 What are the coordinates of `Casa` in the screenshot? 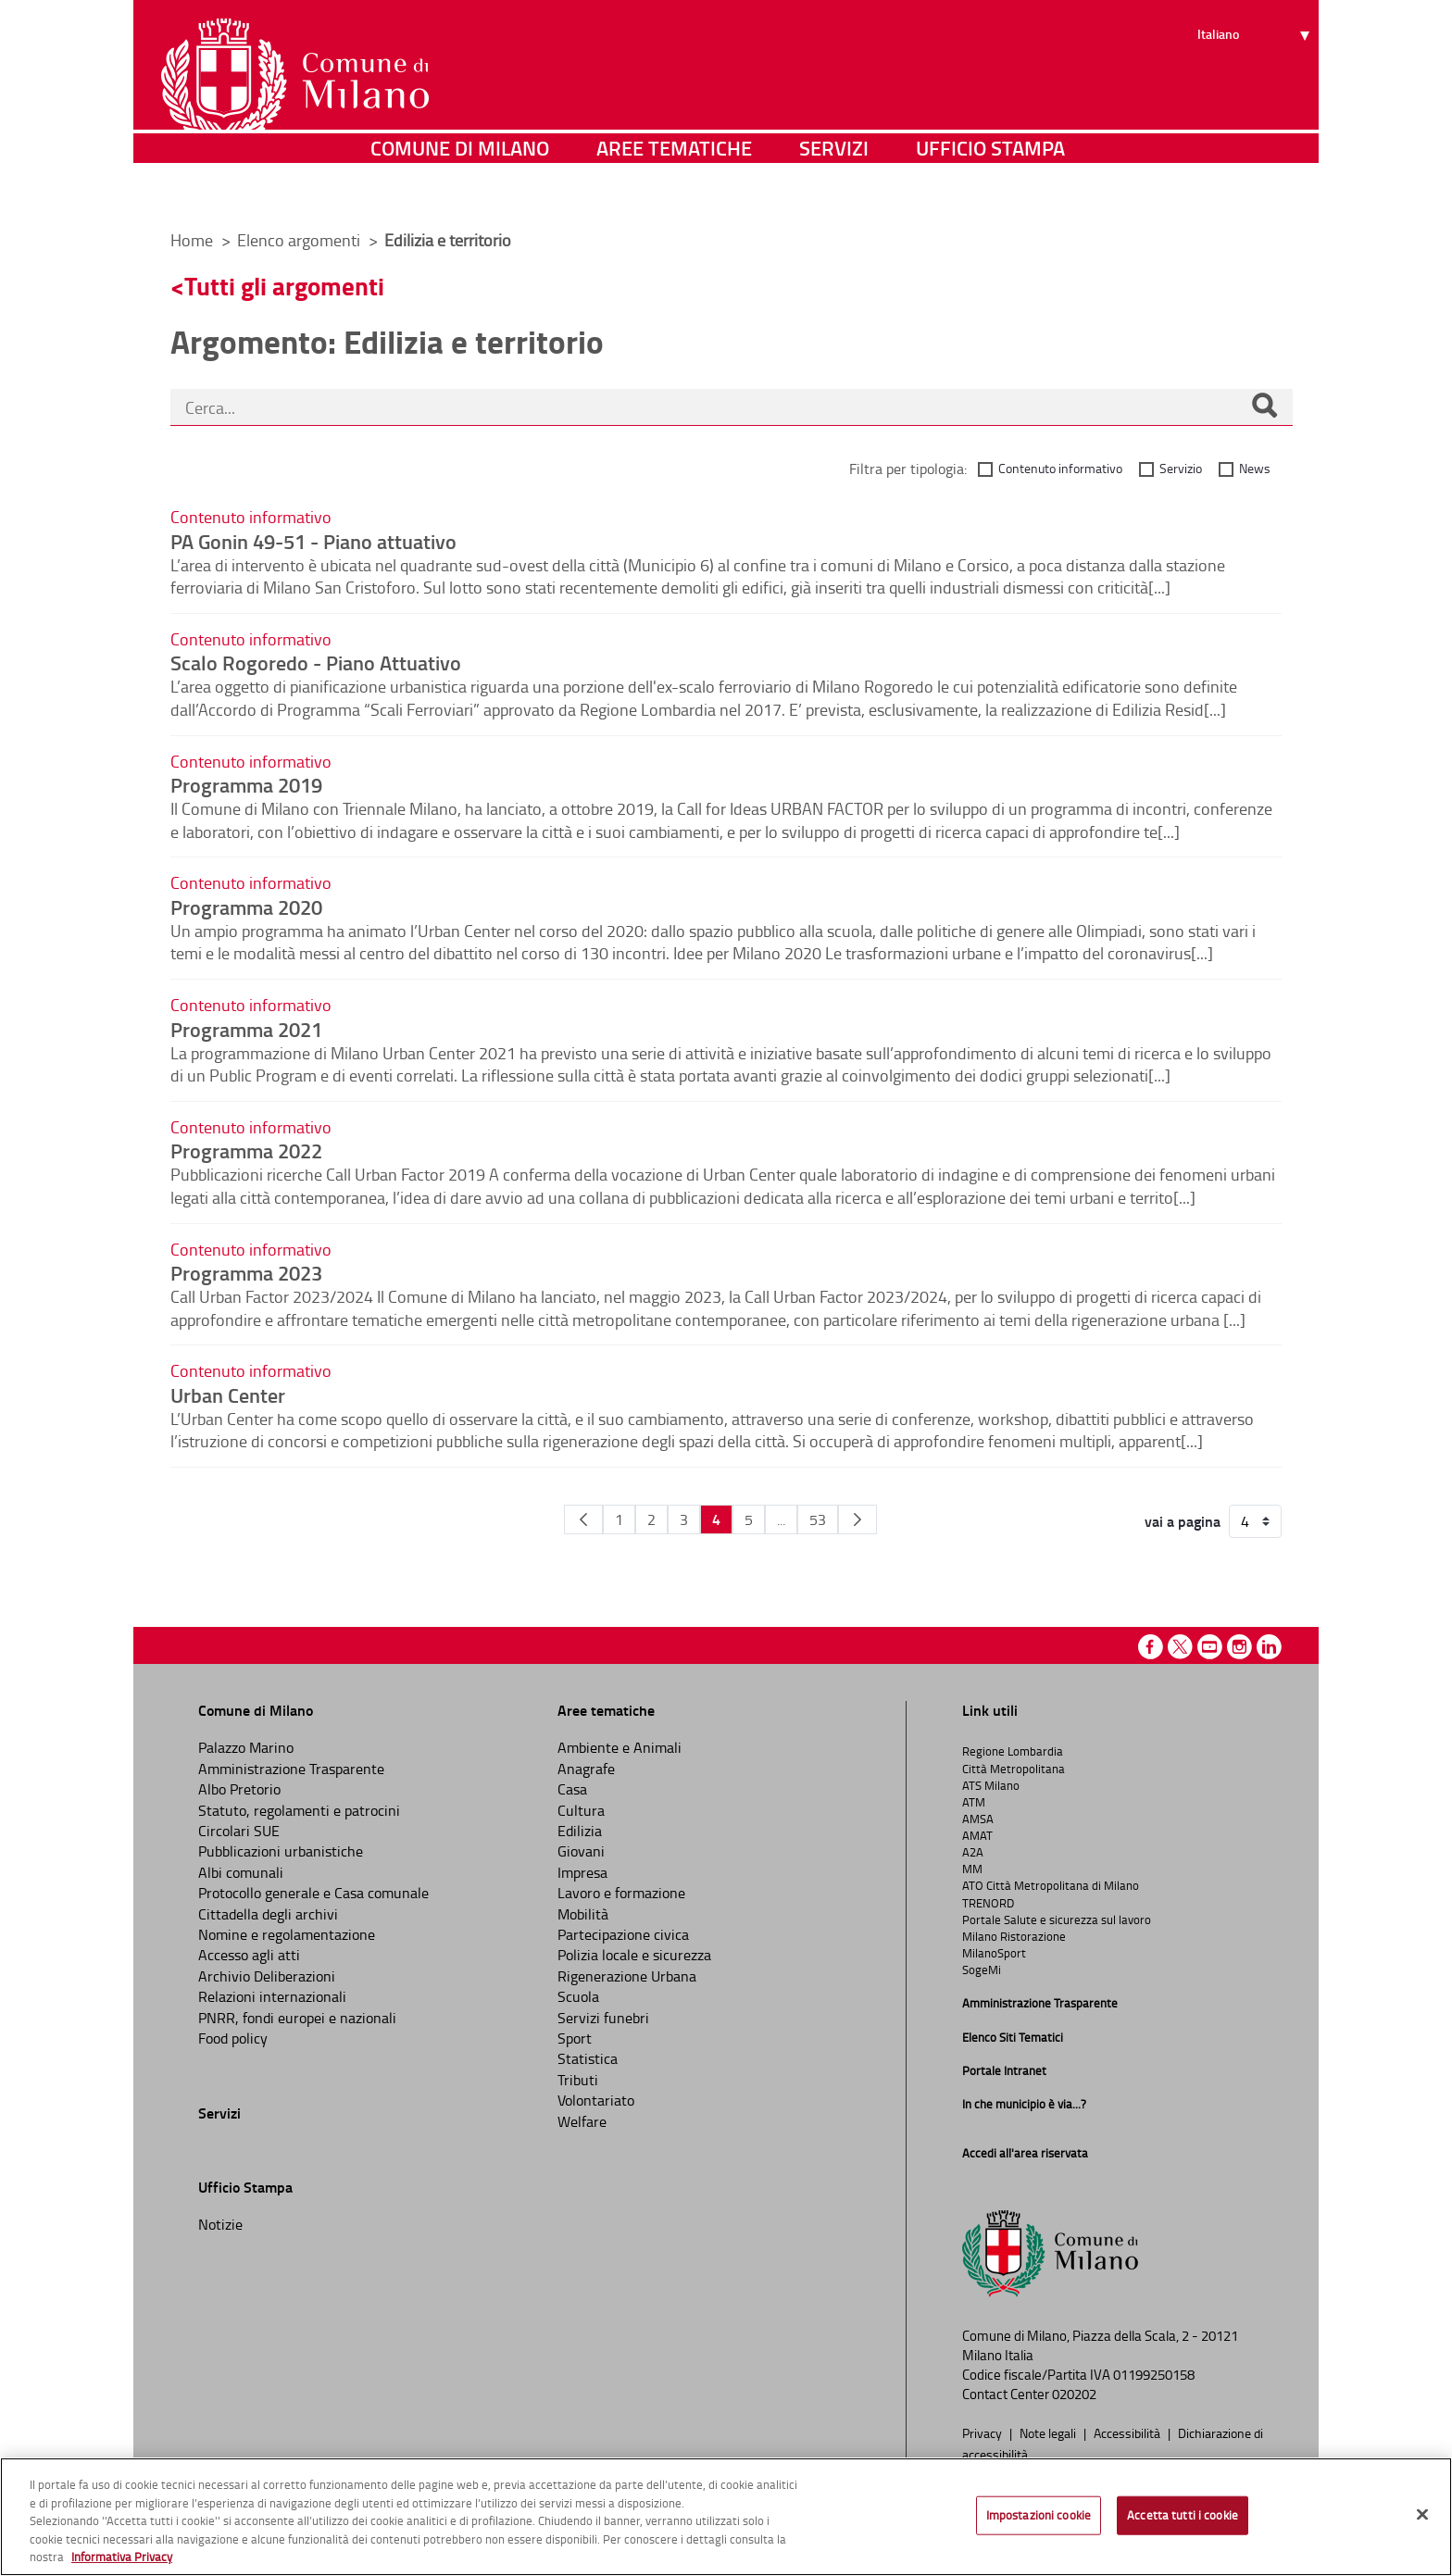 It's located at (572, 1789).